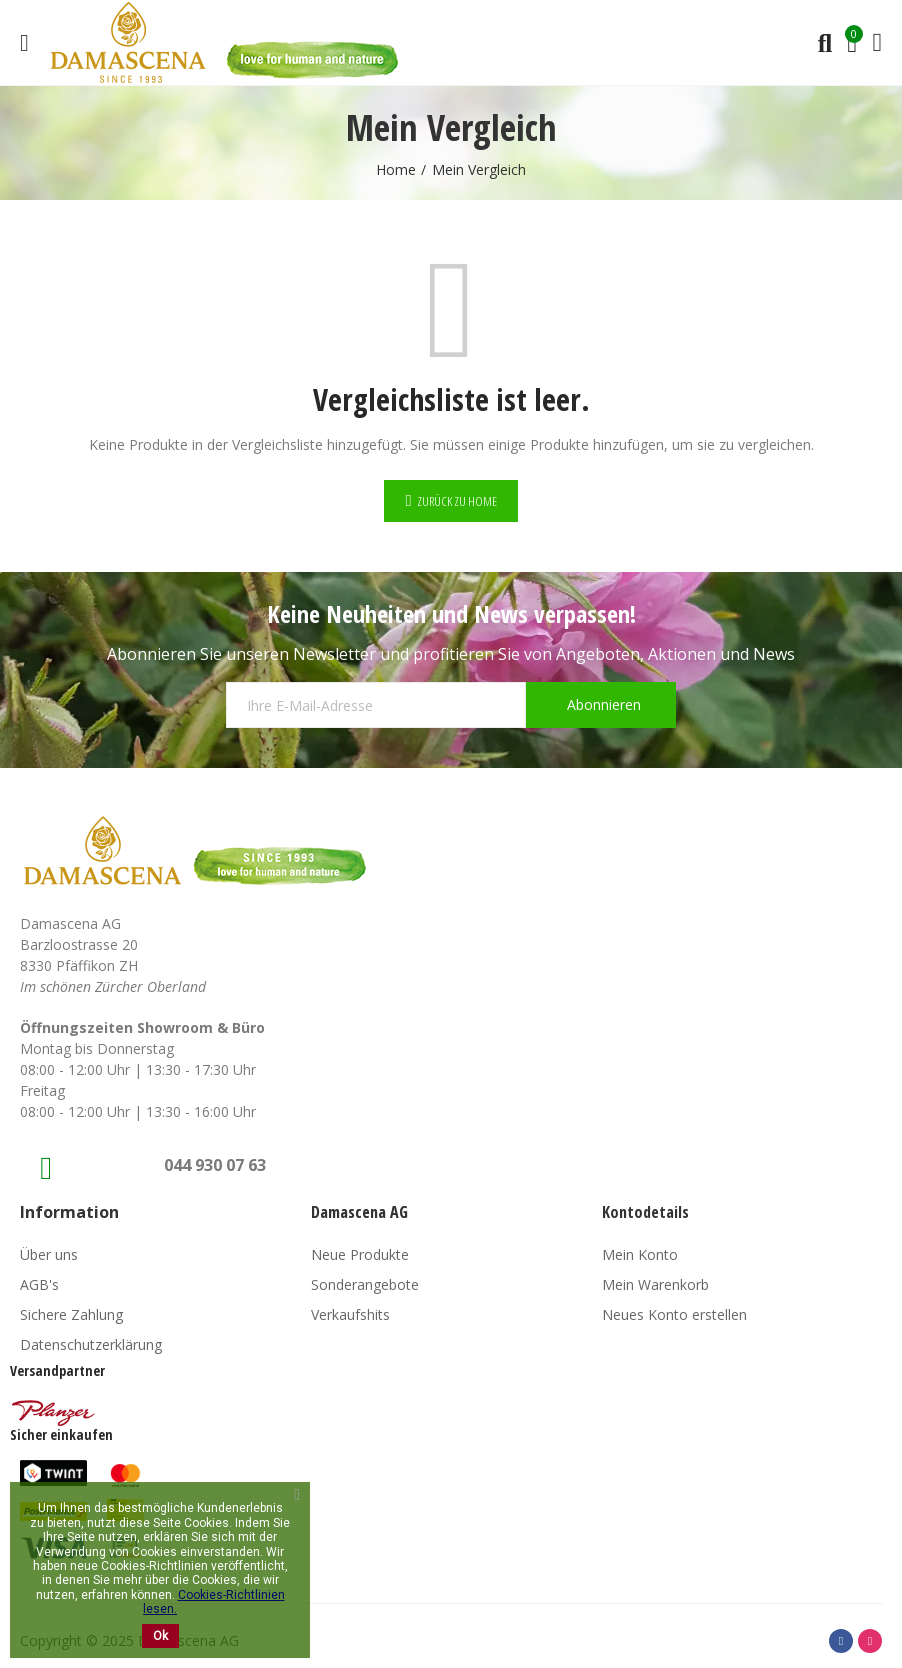  What do you see at coordinates (214, 1602) in the screenshot?
I see `Cookies-Richtlinien lesen.` at bounding box center [214, 1602].